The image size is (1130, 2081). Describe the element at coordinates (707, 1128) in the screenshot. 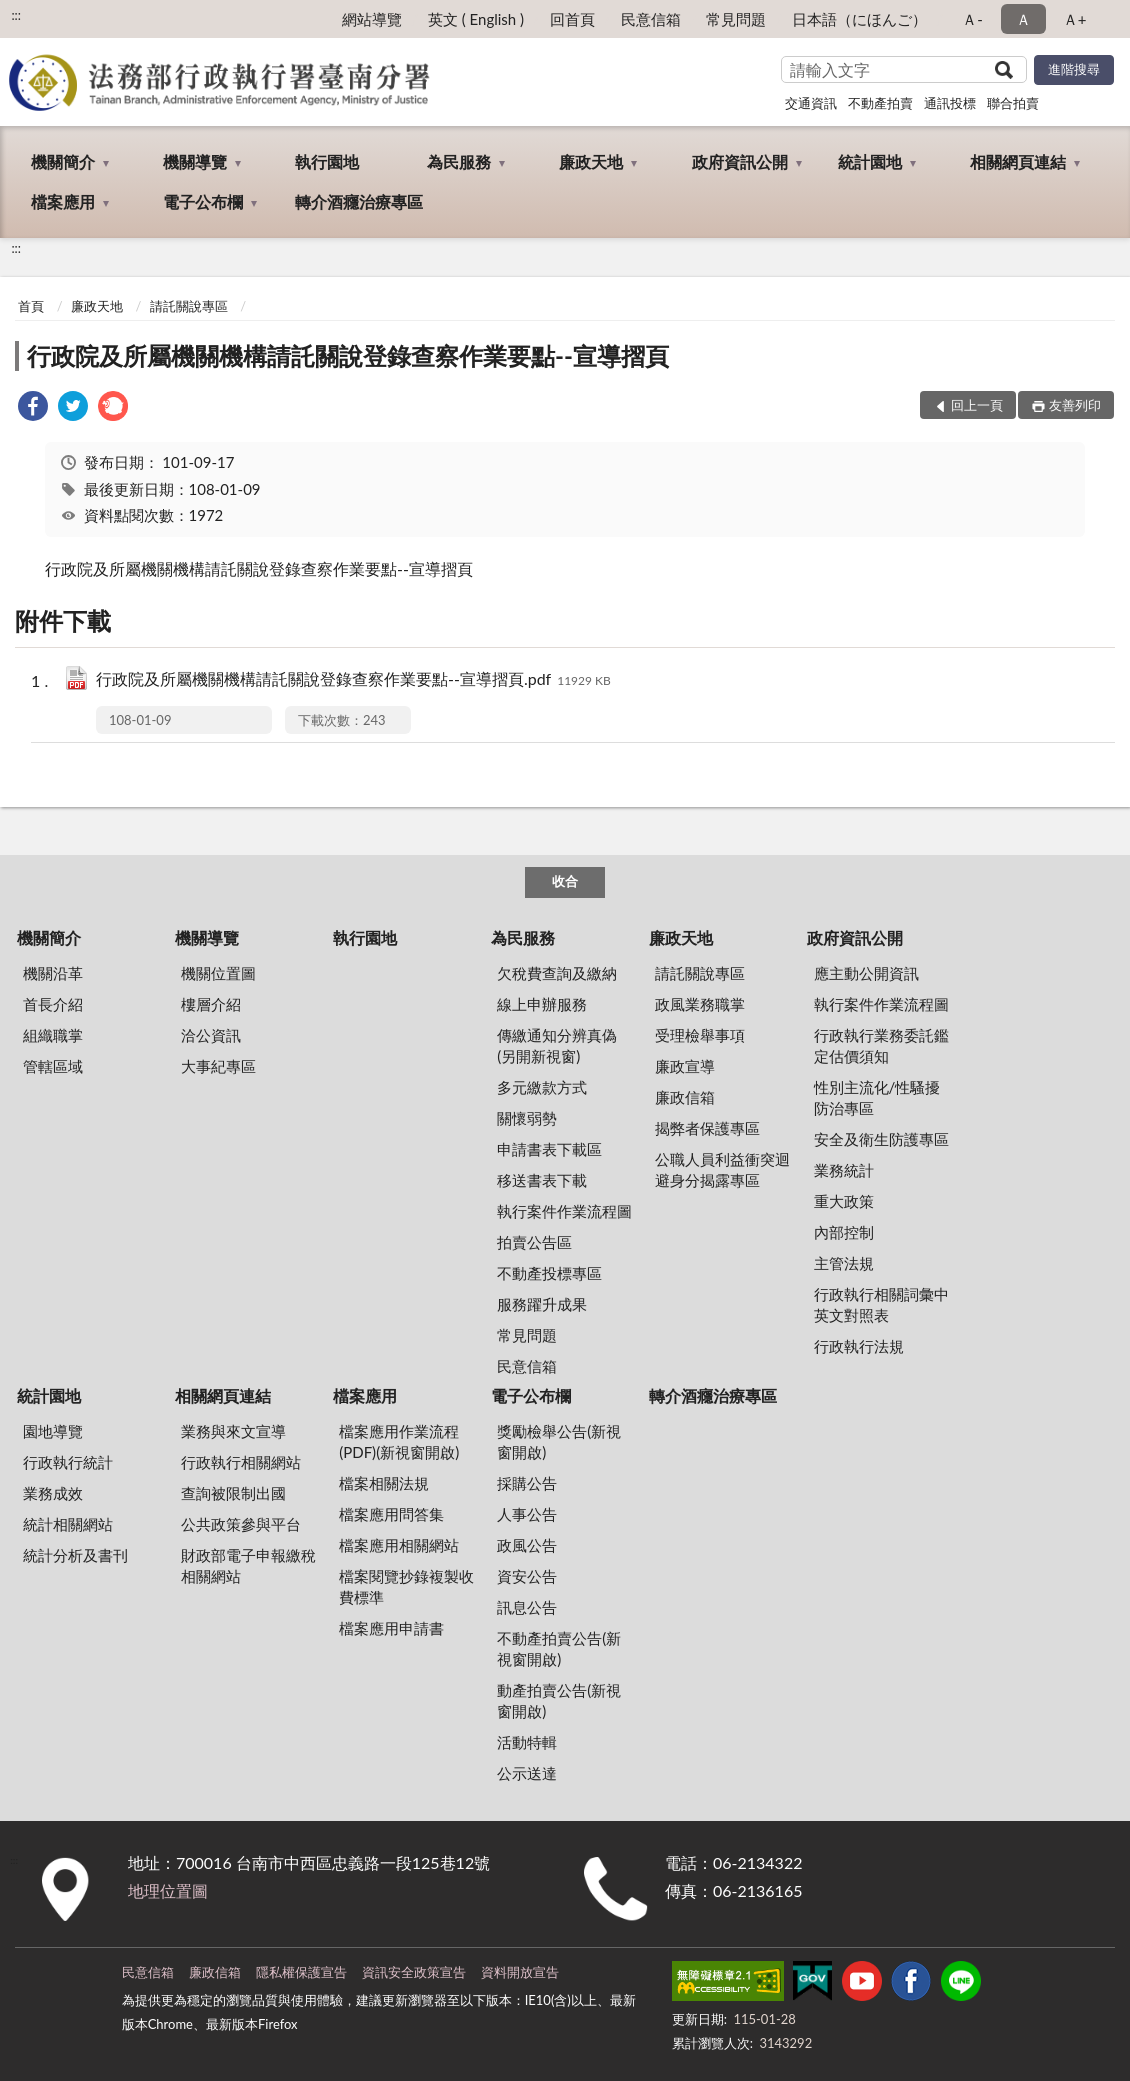

I see `揭弊者保護專區` at that location.